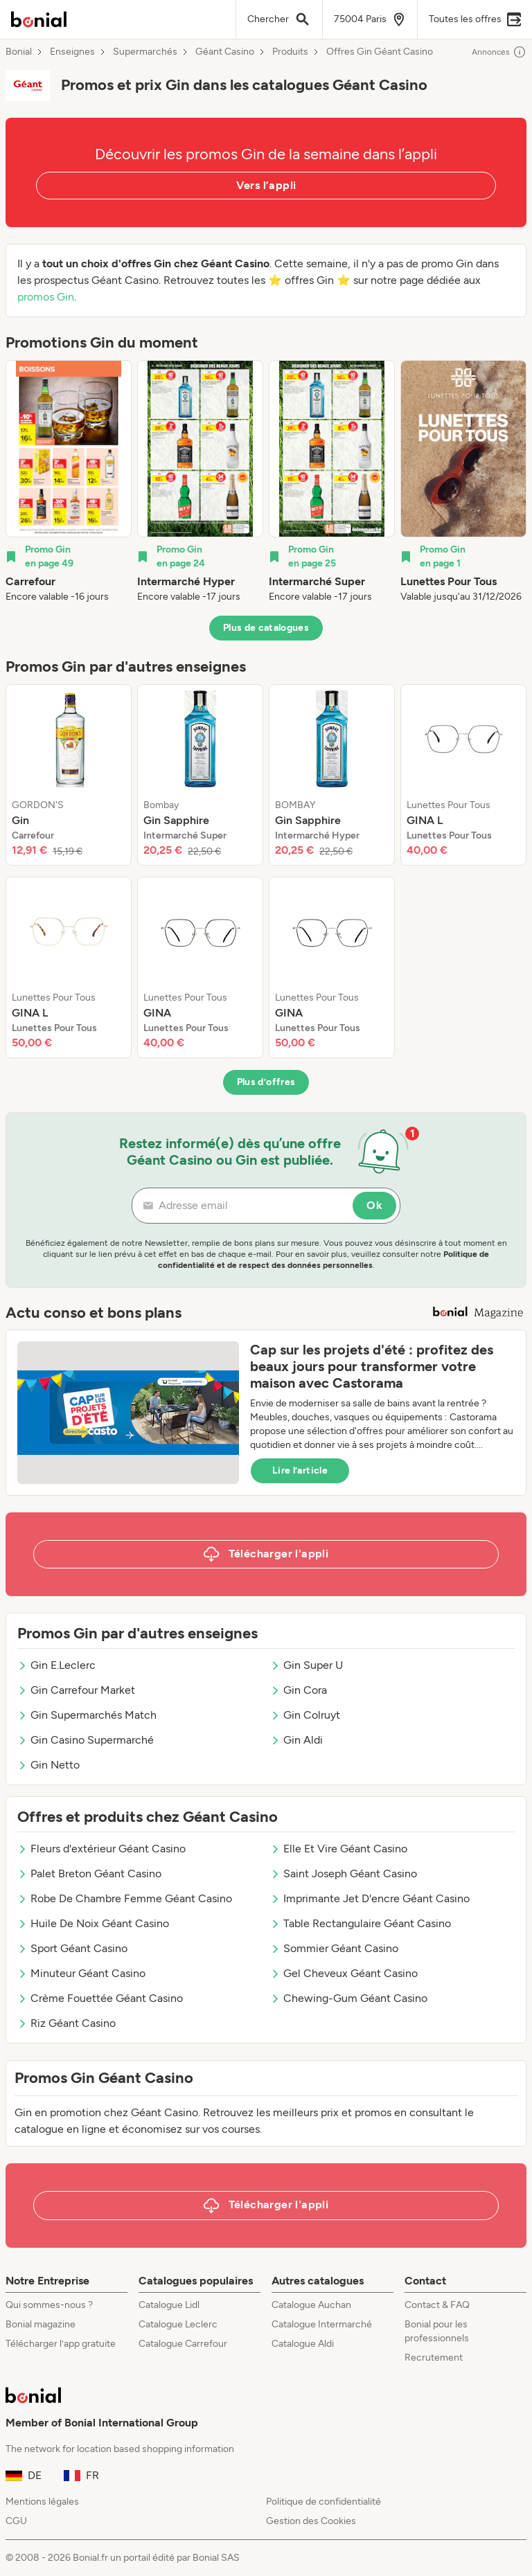  I want to click on [listitem], so click(69, 482).